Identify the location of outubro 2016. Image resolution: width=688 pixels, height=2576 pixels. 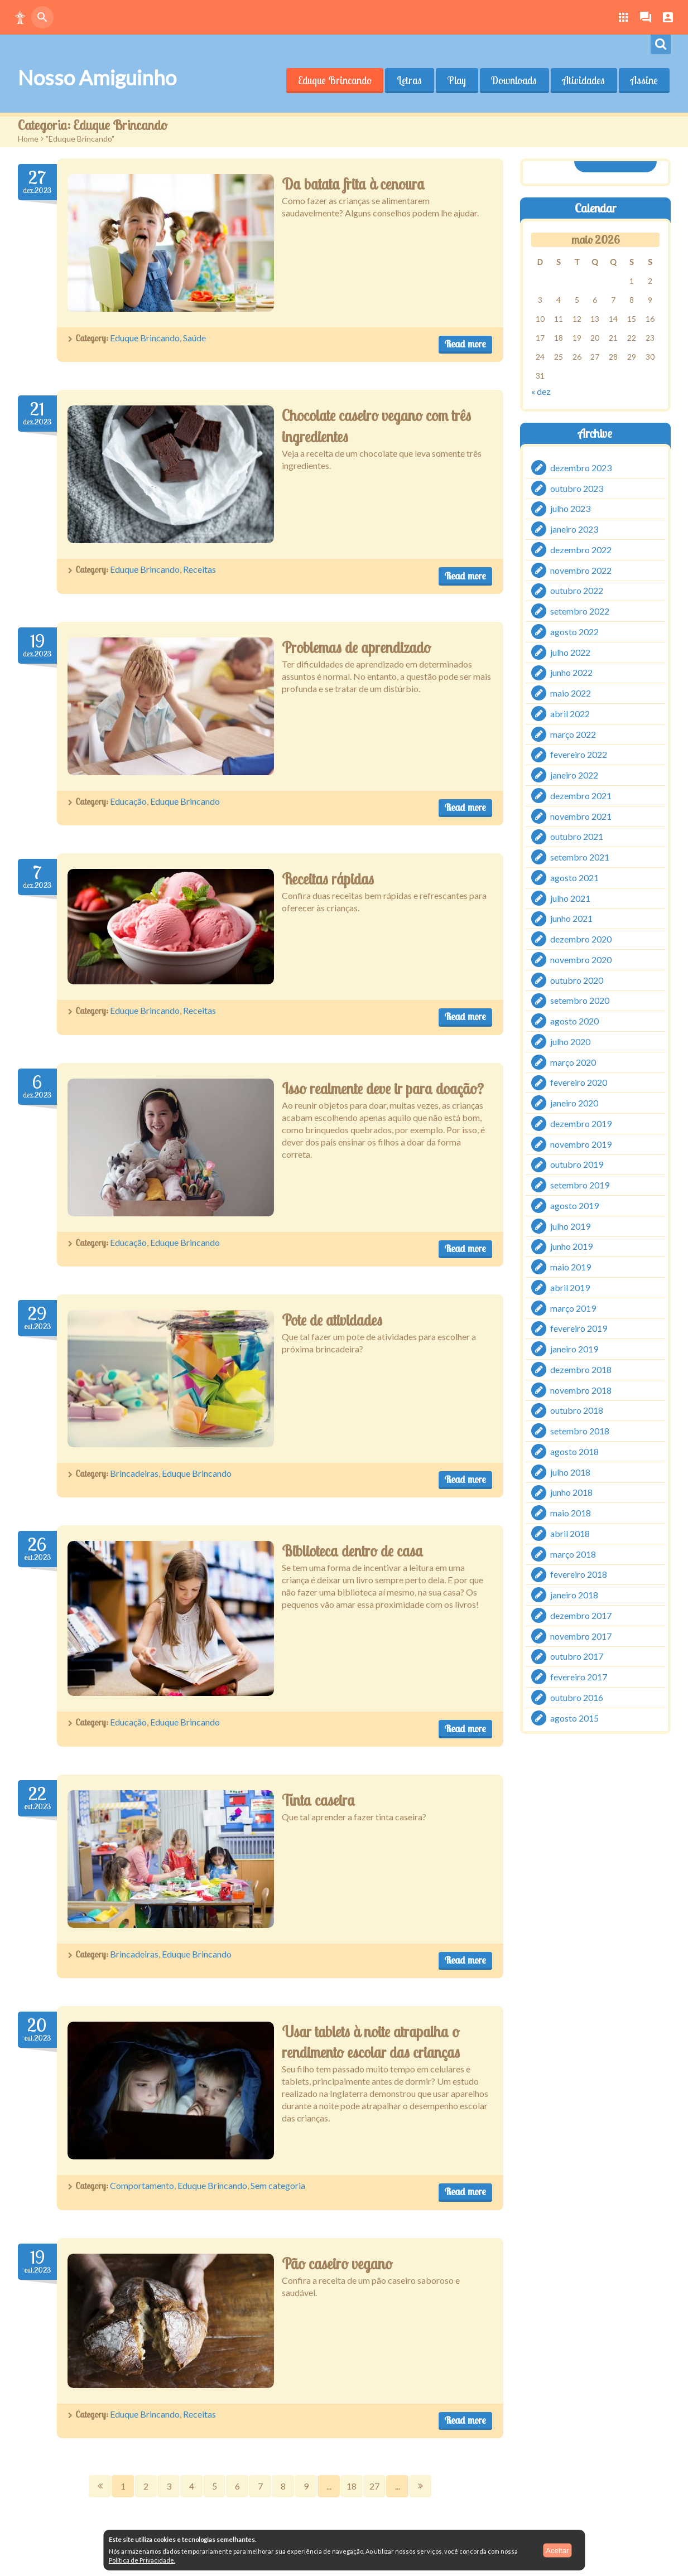
(576, 1697).